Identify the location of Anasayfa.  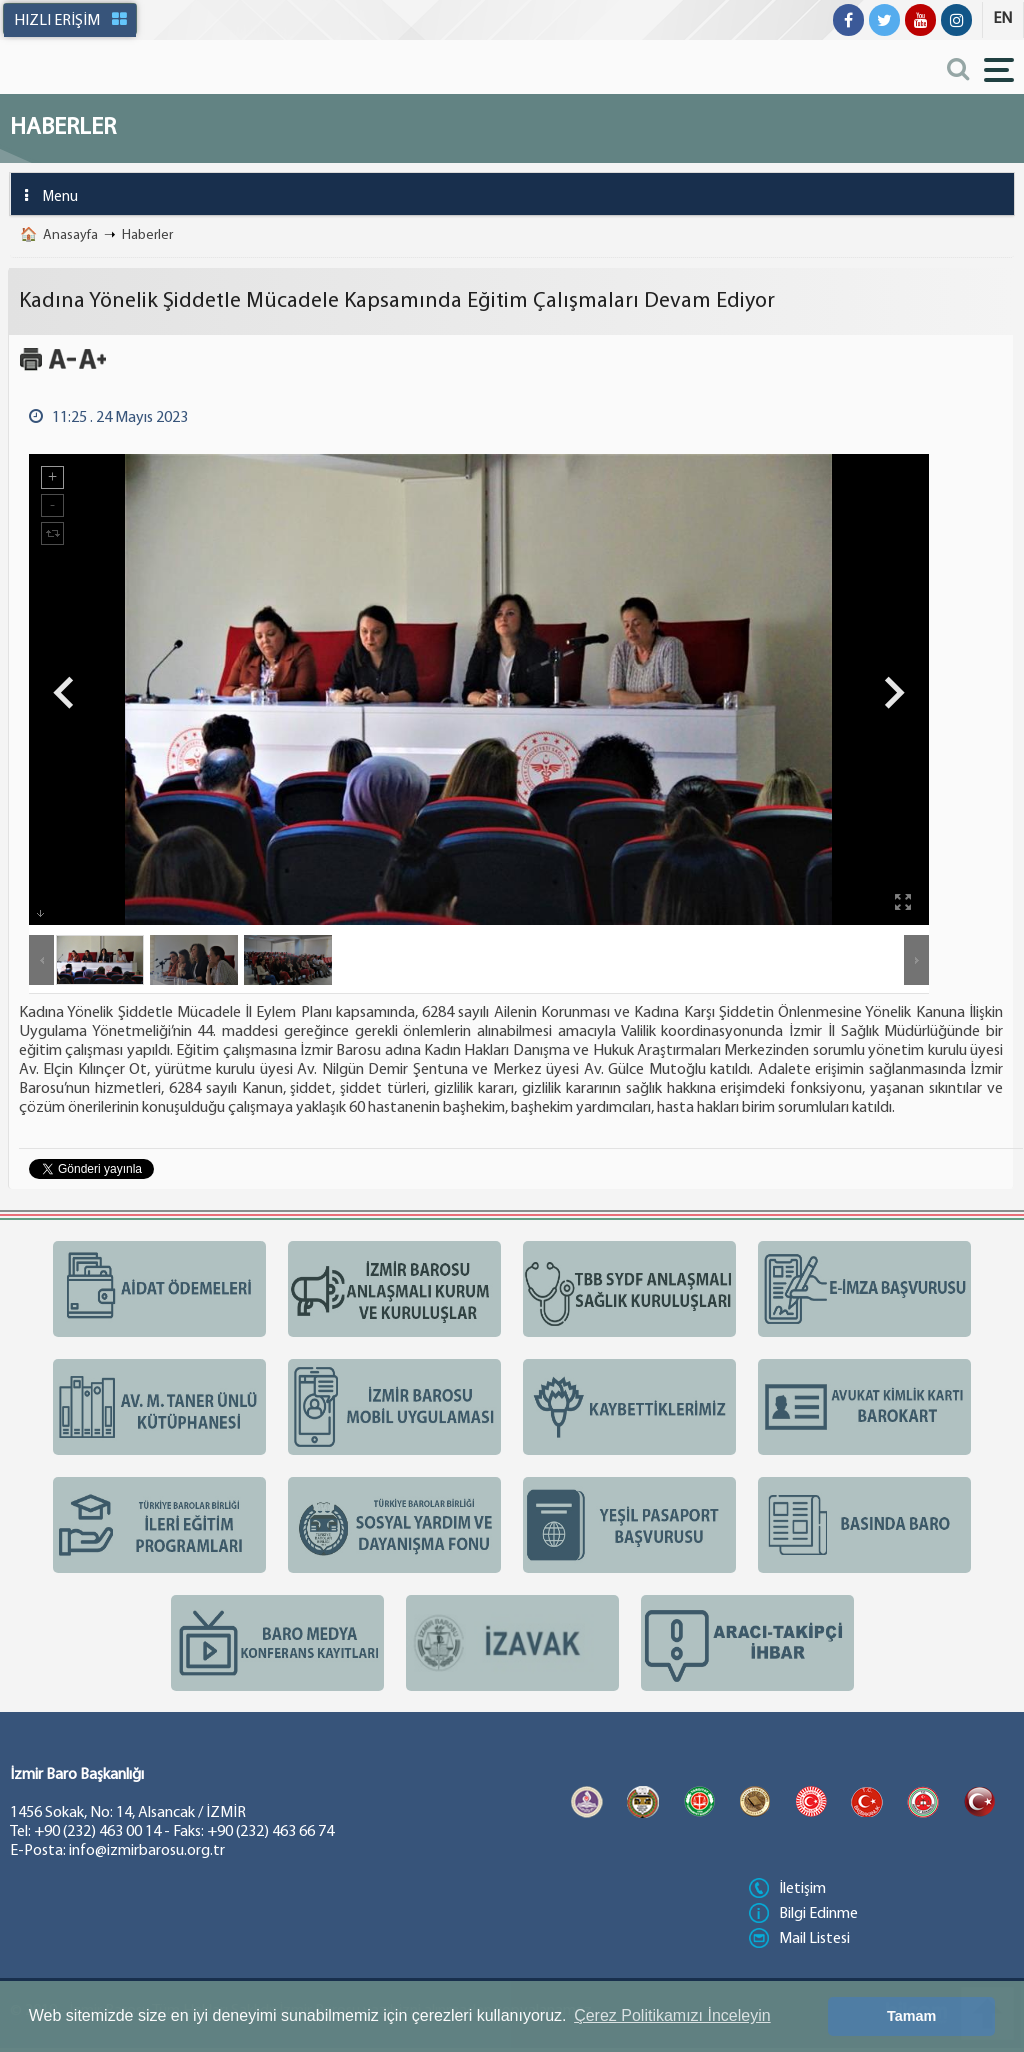
(70, 235).